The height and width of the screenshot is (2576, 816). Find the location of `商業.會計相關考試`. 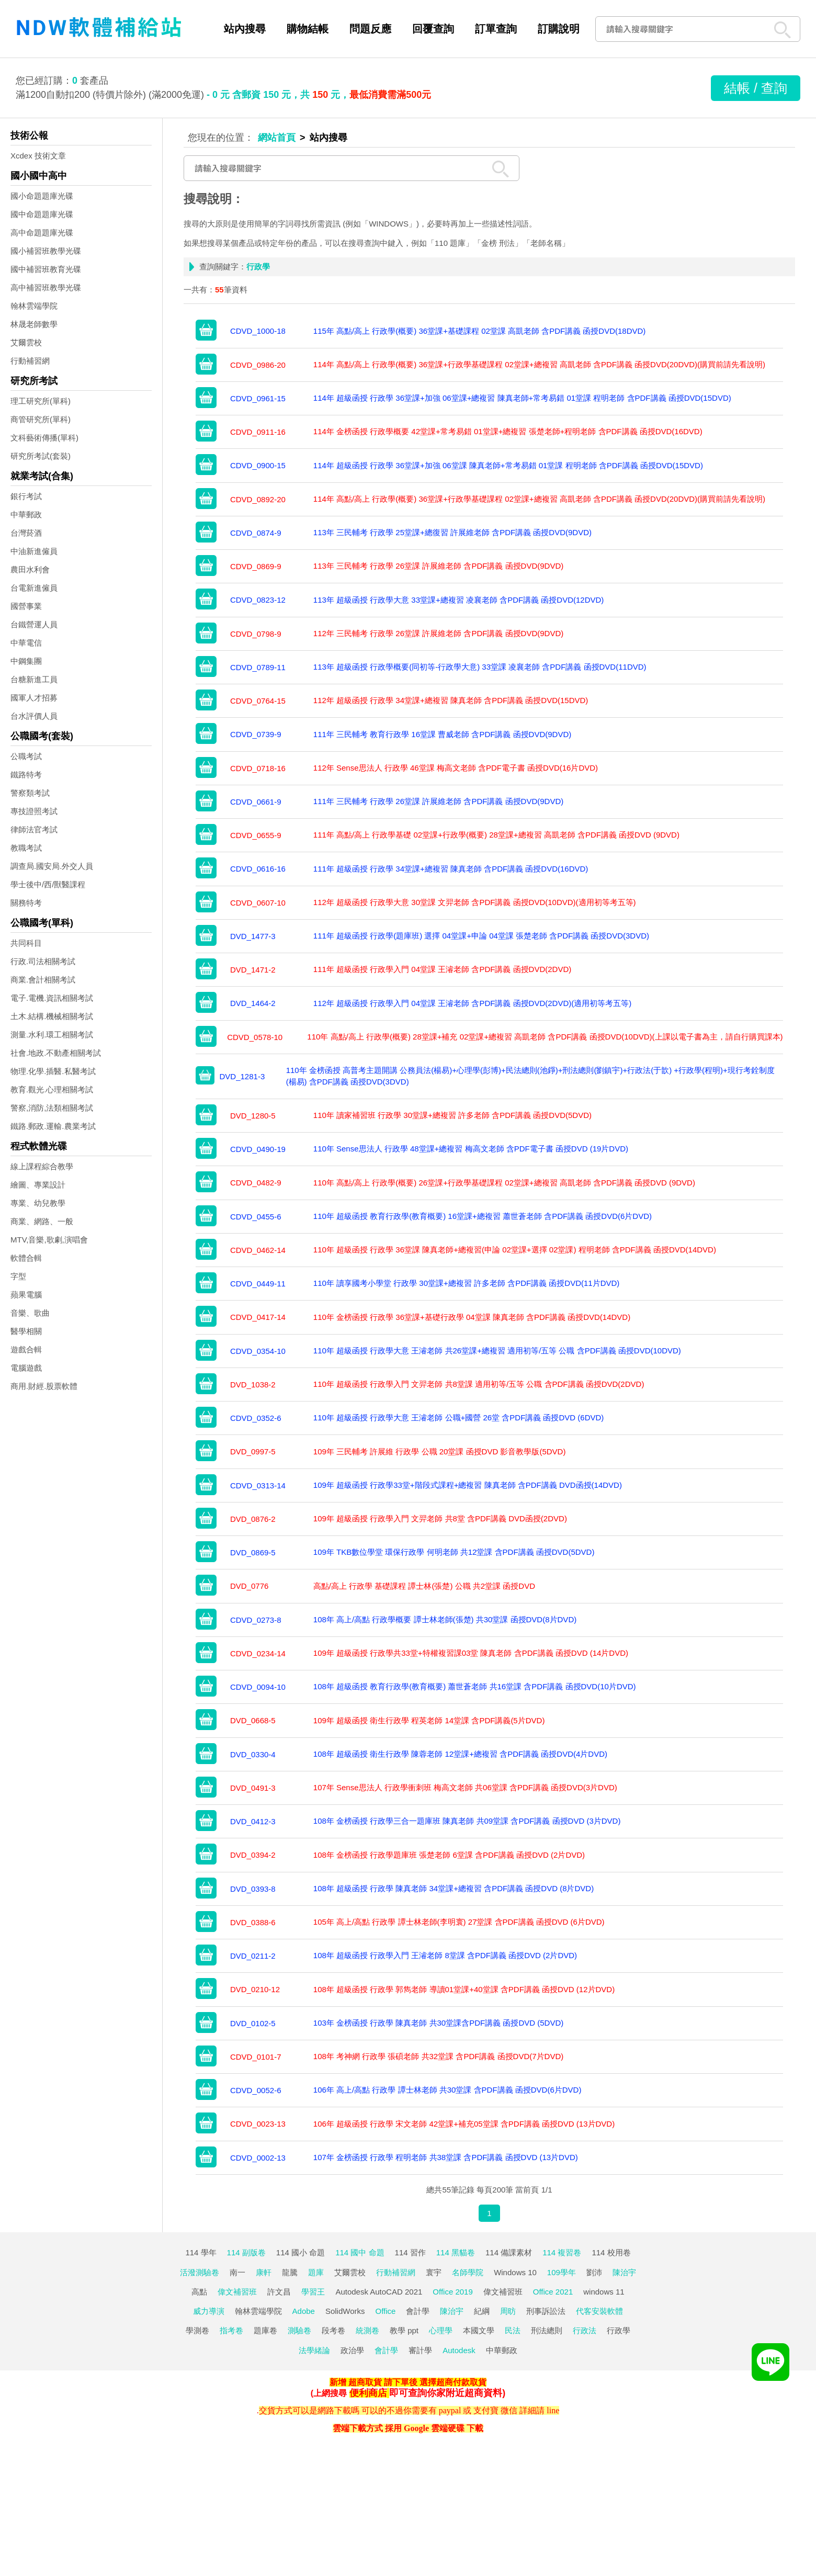

商業.會計相關考試 is located at coordinates (42, 979).